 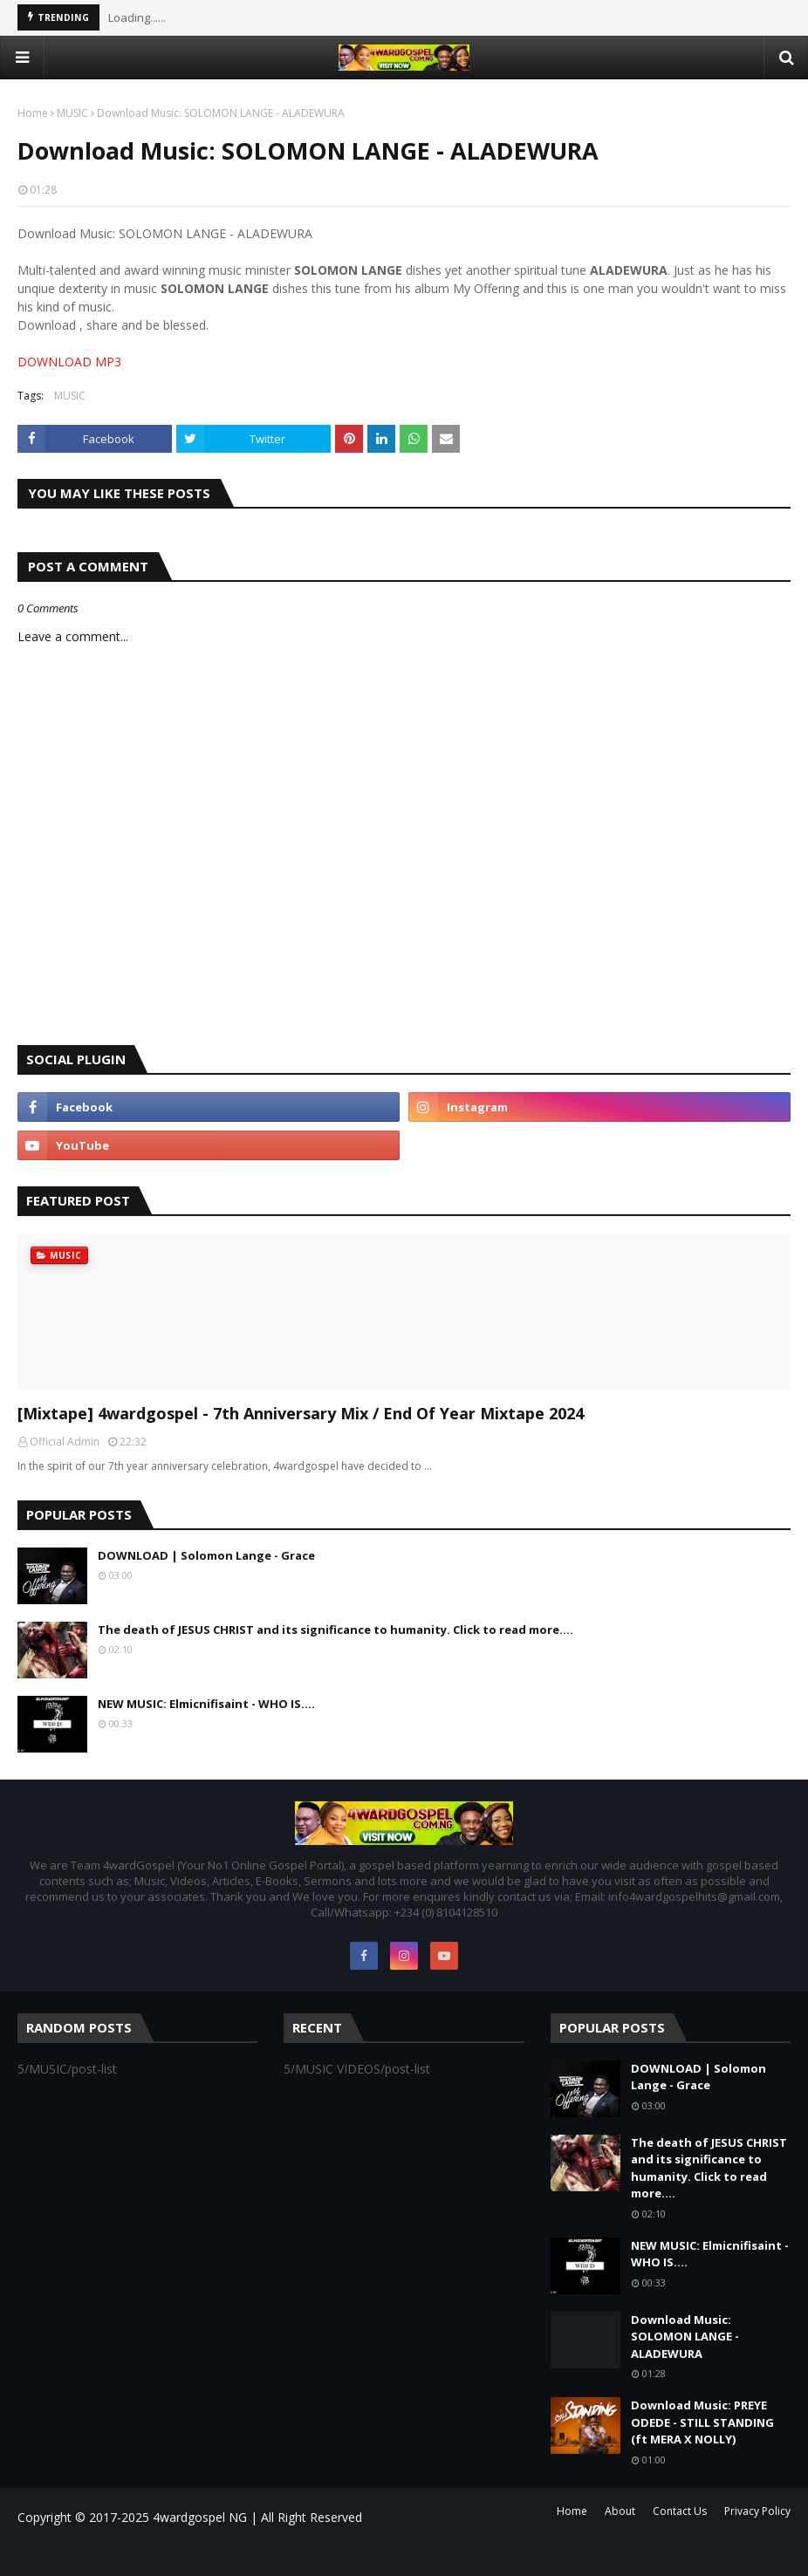 What do you see at coordinates (72, 113) in the screenshot?
I see `MUSIC` at bounding box center [72, 113].